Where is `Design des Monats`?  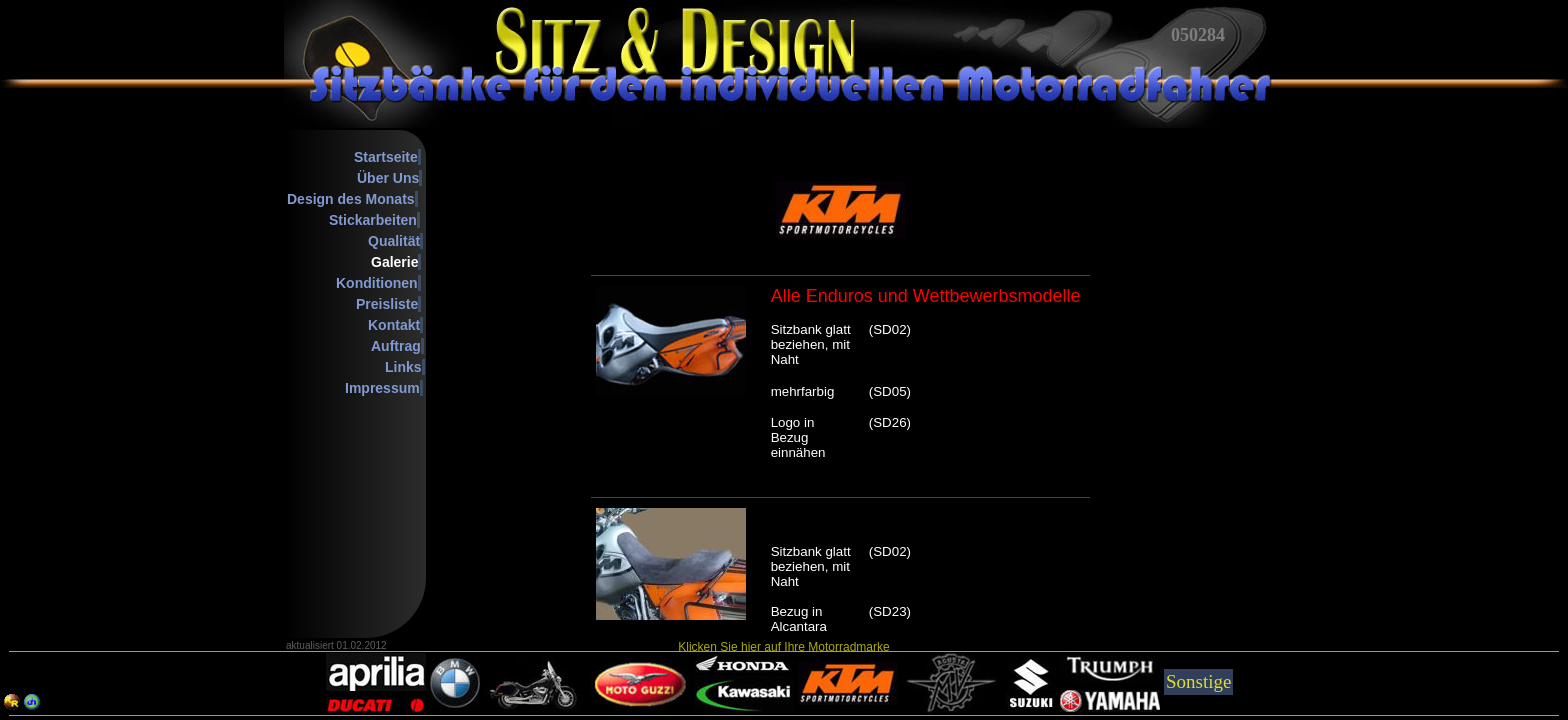
Design des Monats is located at coordinates (351, 199).